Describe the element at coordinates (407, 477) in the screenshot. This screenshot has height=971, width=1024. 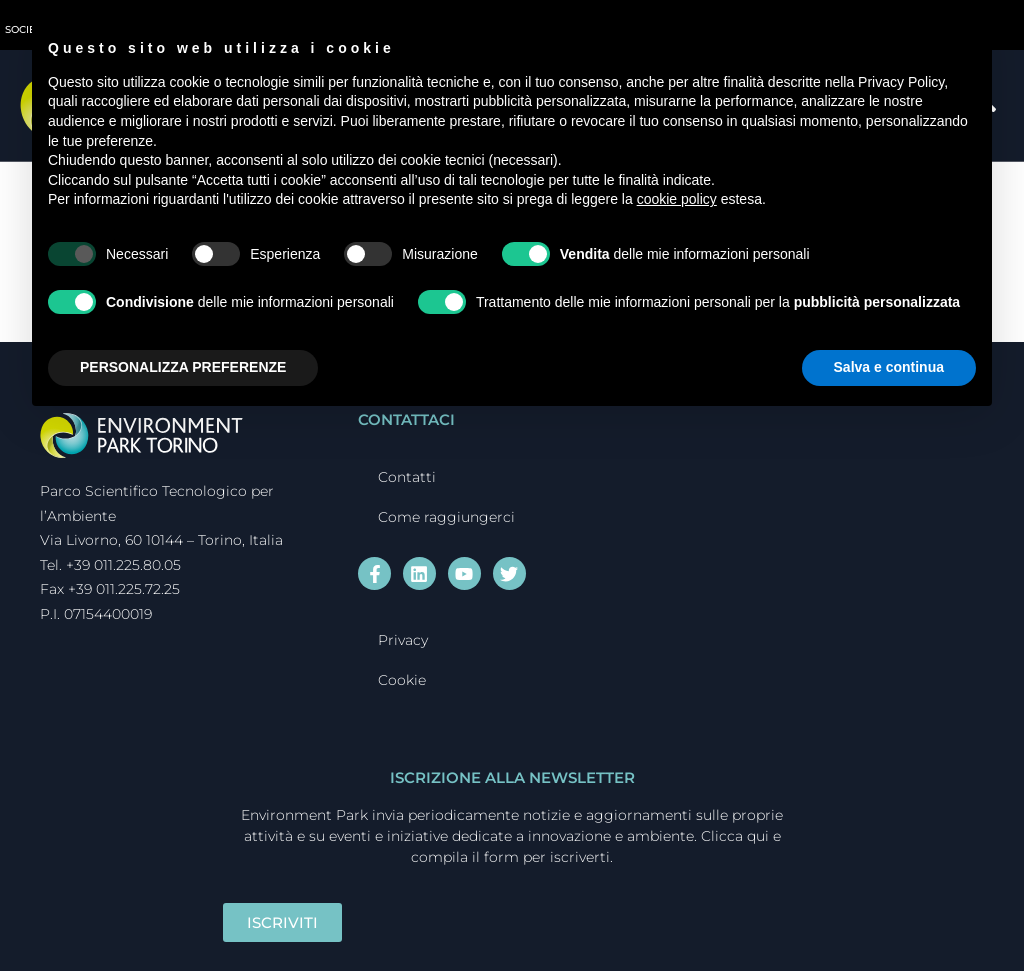
I see `Contatti` at that location.